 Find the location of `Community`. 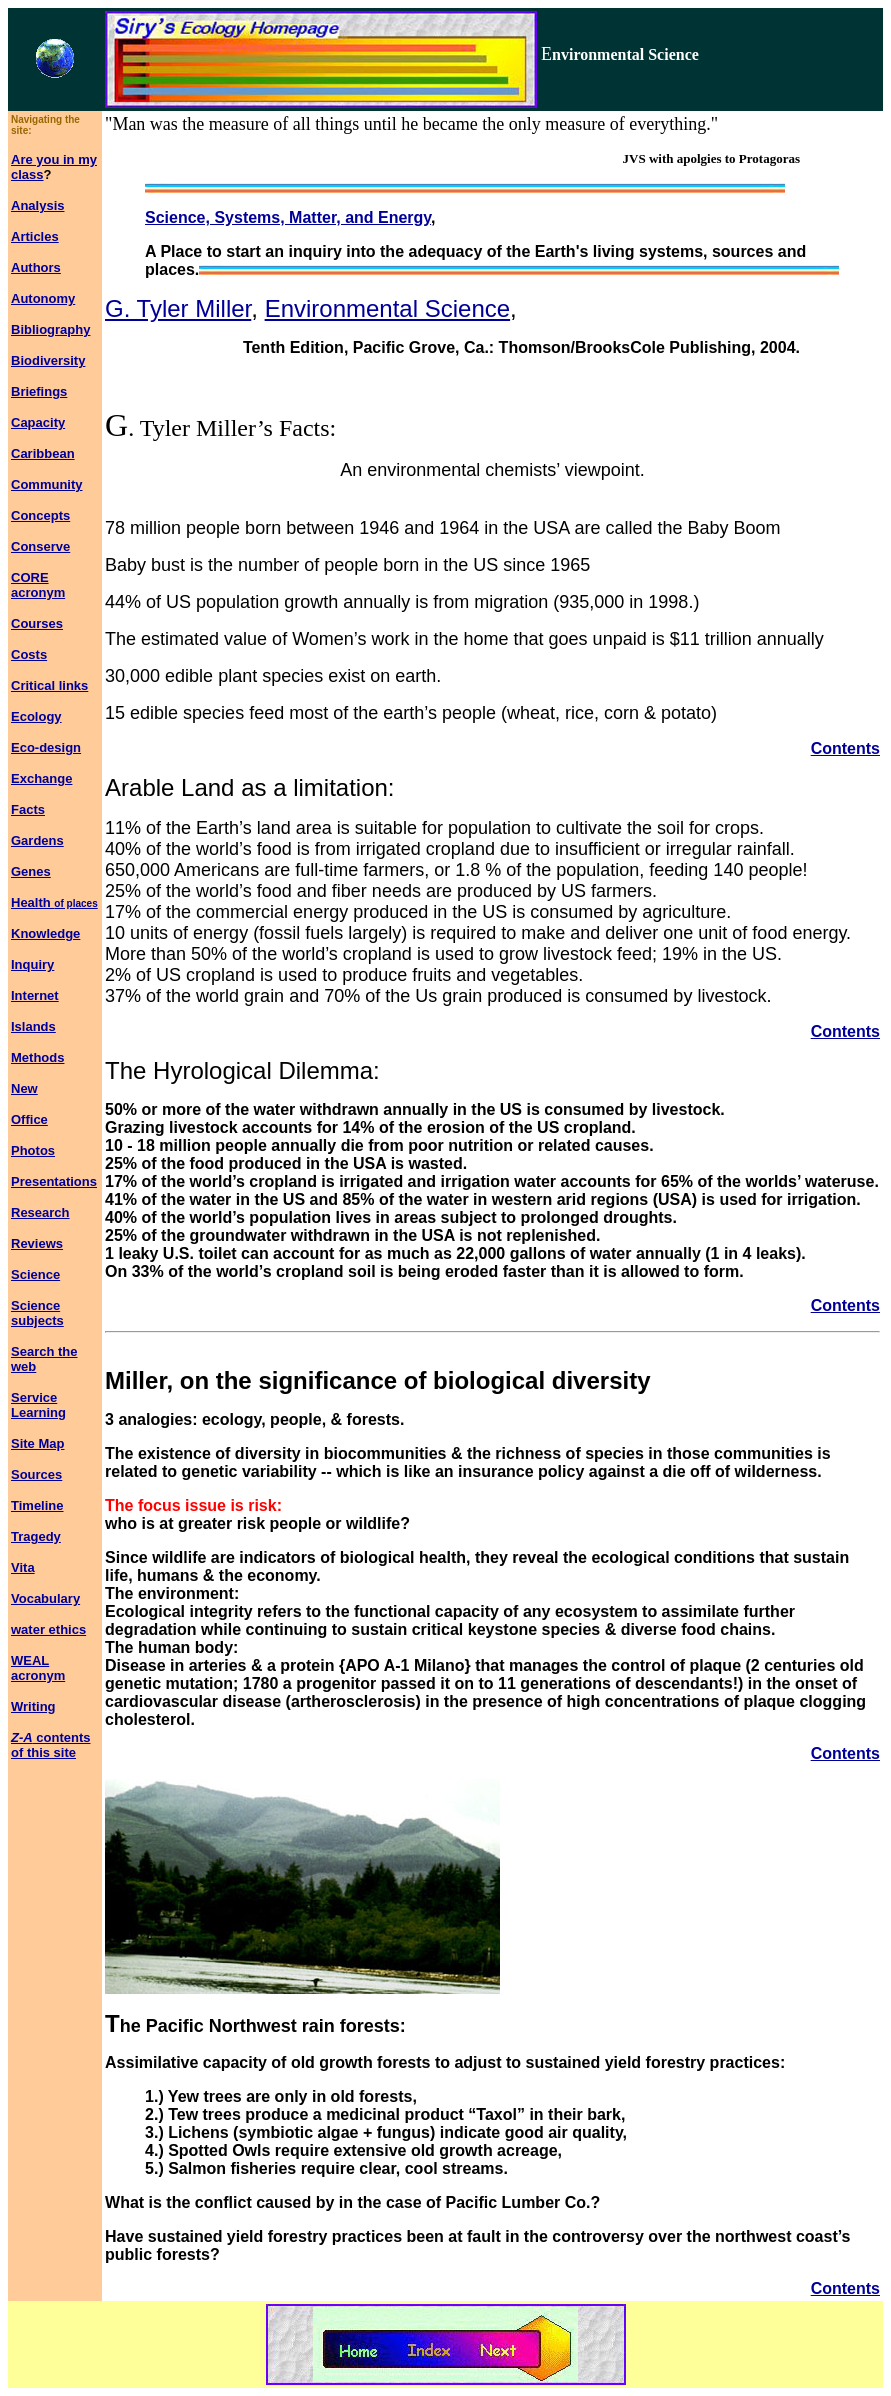

Community is located at coordinates (47, 484).